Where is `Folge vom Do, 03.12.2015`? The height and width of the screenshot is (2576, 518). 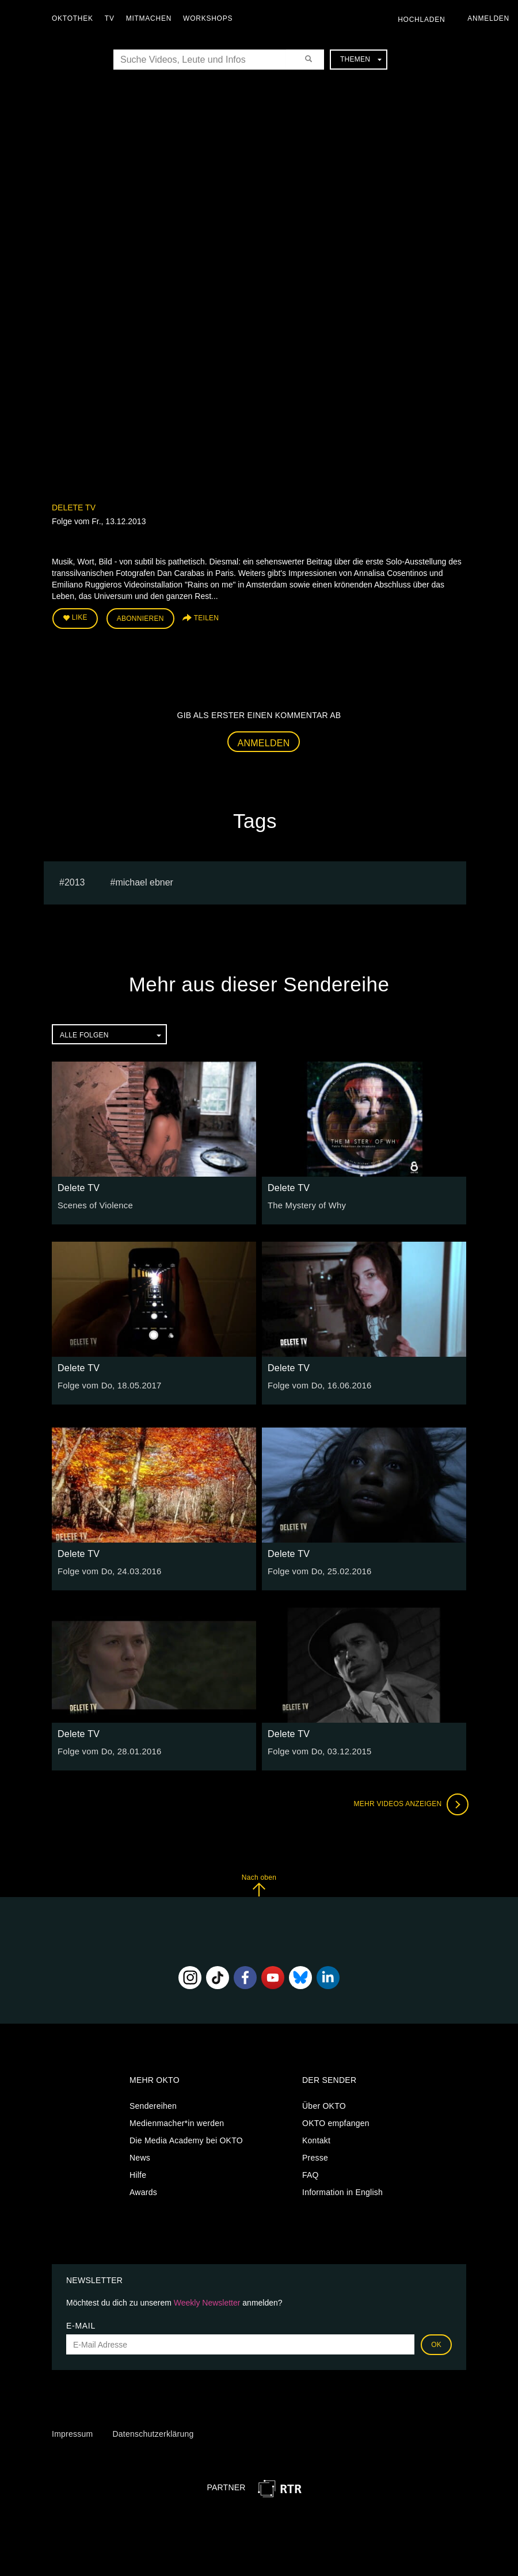 Folge vom Do, 03.12.2015 is located at coordinates (317, 1749).